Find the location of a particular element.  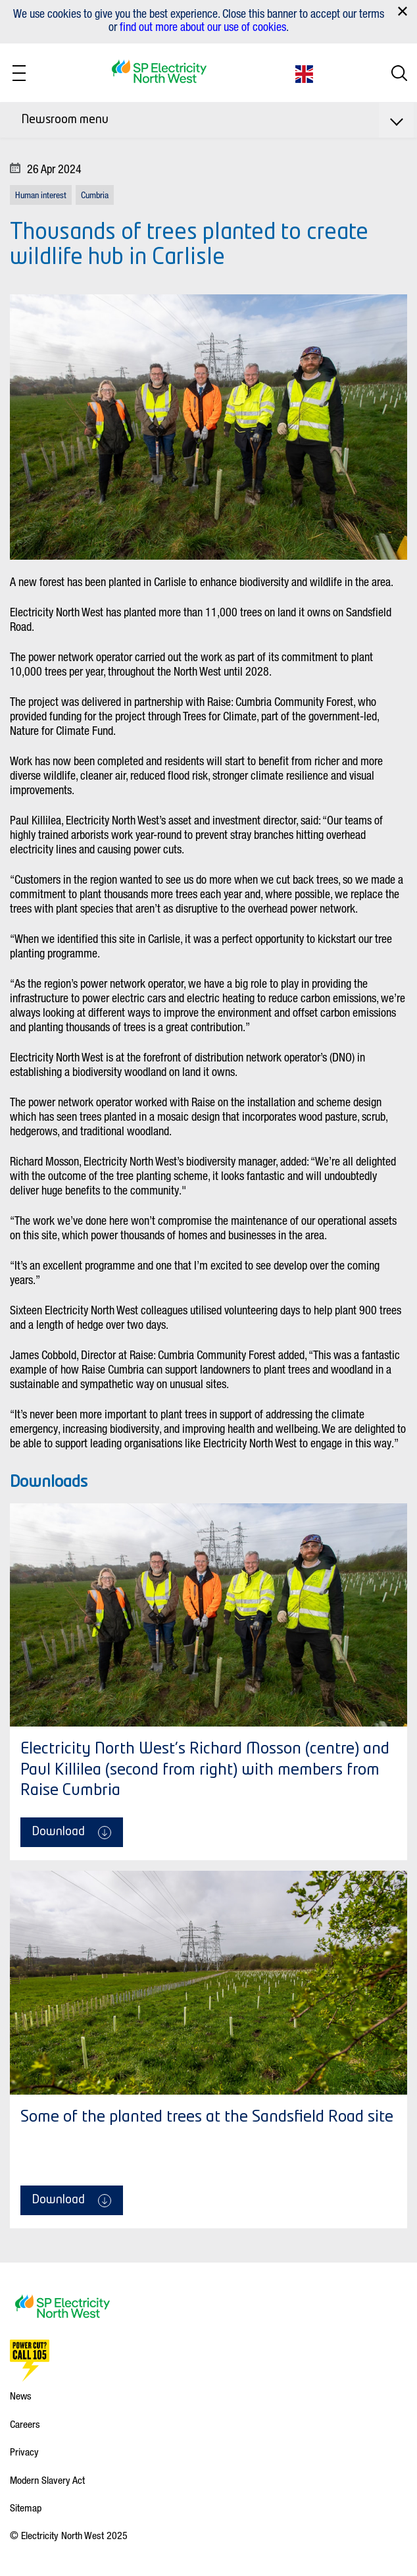

Electricity North West's Richard Mosson (centre) and Paul Killilea (second from right) with members from Raise Cumbria is located at coordinates (204, 1770).